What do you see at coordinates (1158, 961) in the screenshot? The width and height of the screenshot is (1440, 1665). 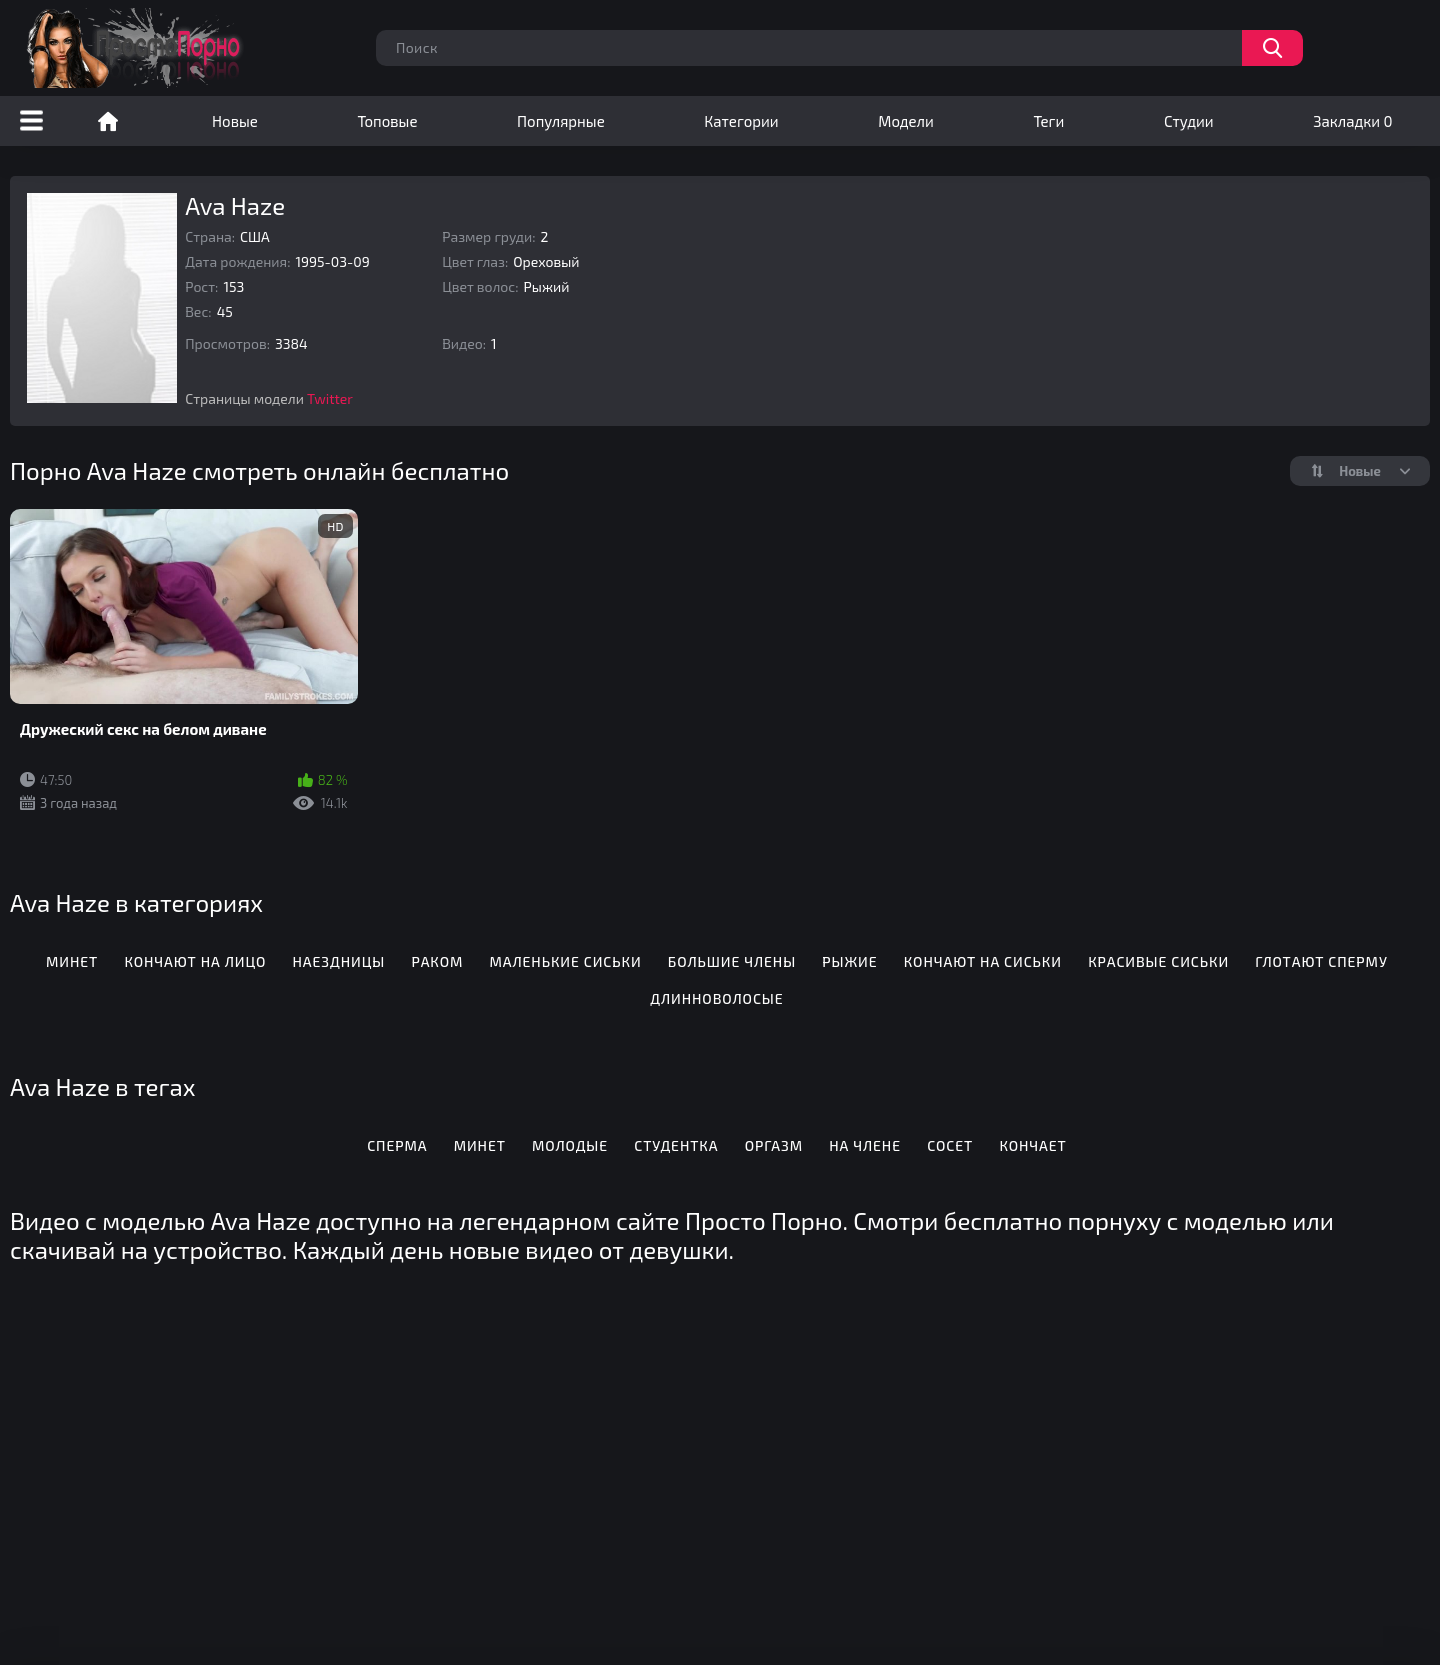 I see `Красивые сиськи` at bounding box center [1158, 961].